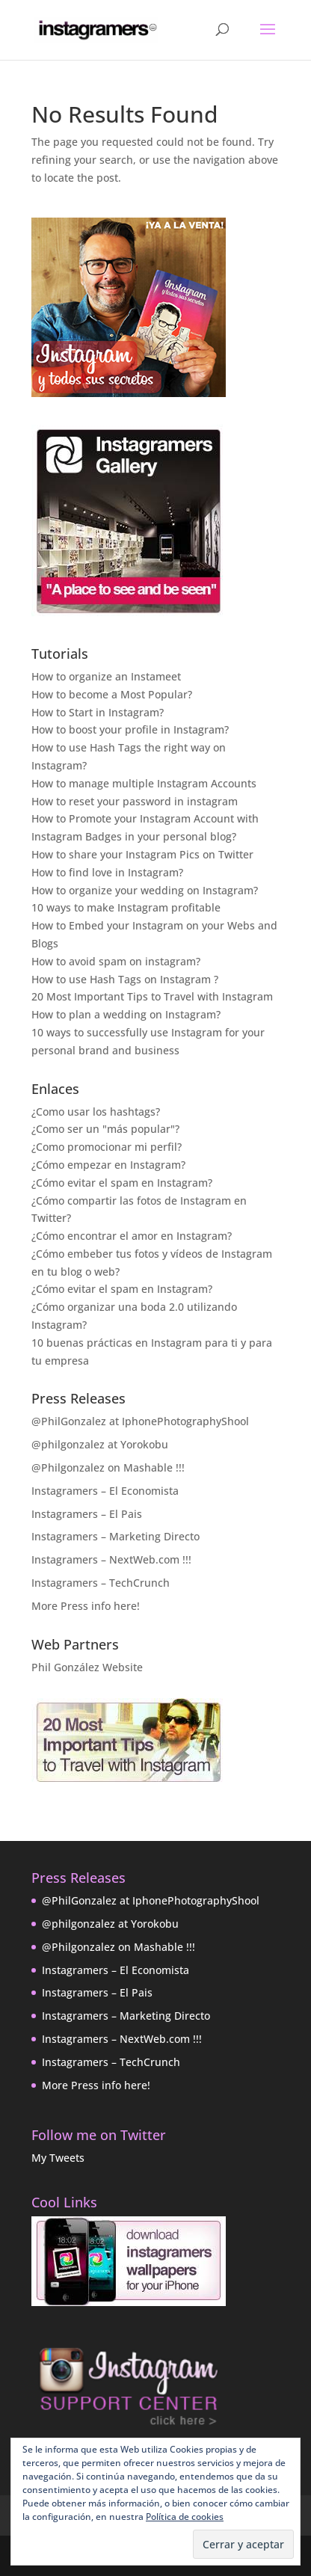 This screenshot has width=311, height=2576. What do you see at coordinates (152, 996) in the screenshot?
I see `20 Most Important Tips to Travel with Instagram` at bounding box center [152, 996].